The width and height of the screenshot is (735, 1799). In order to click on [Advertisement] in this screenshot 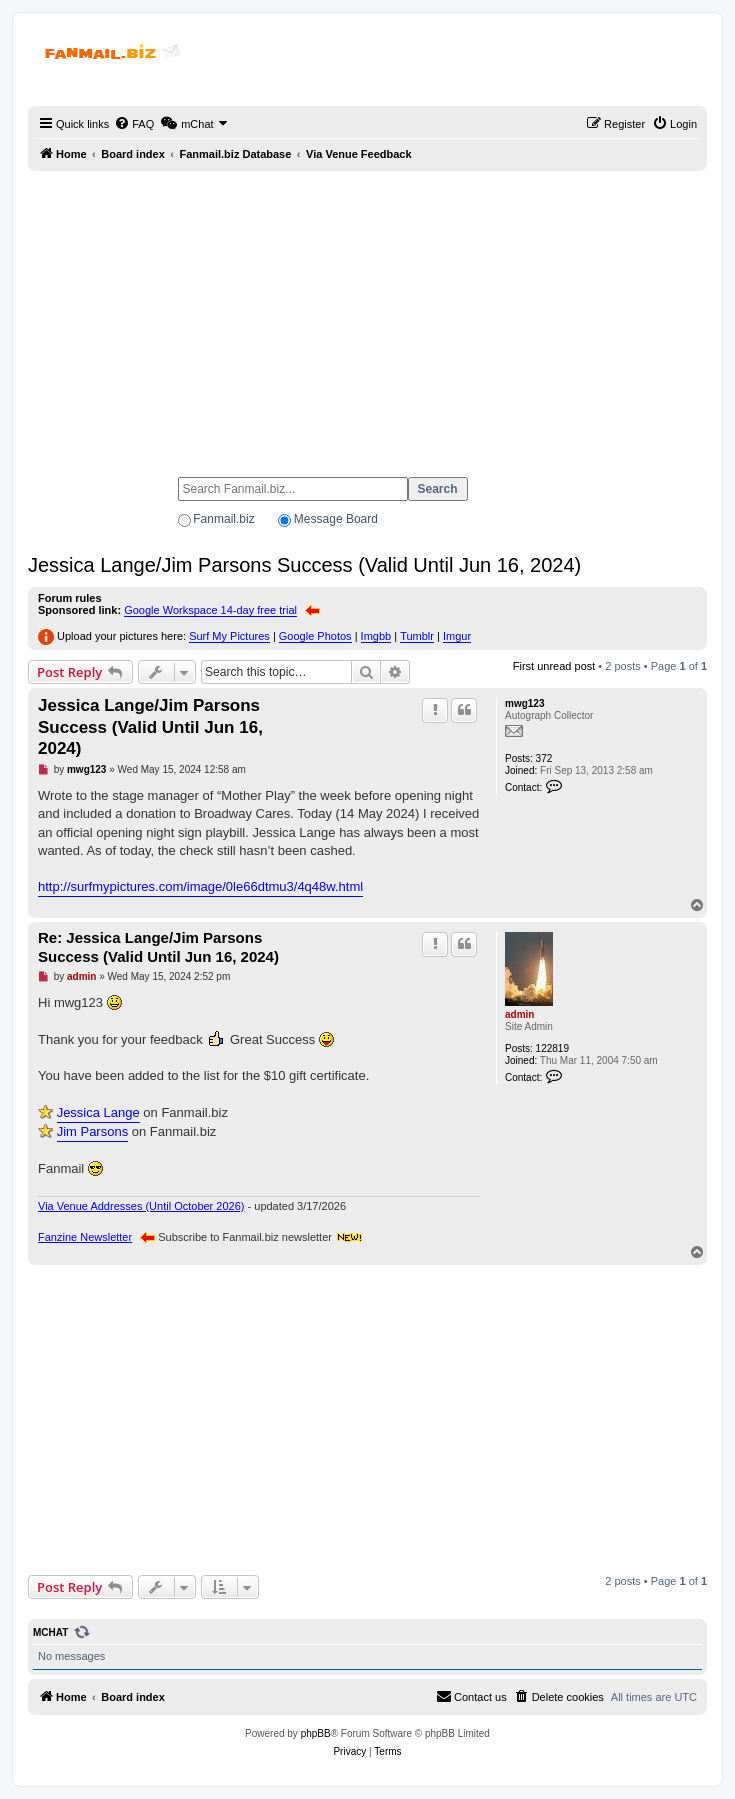, I will do `click(367, 315)`.